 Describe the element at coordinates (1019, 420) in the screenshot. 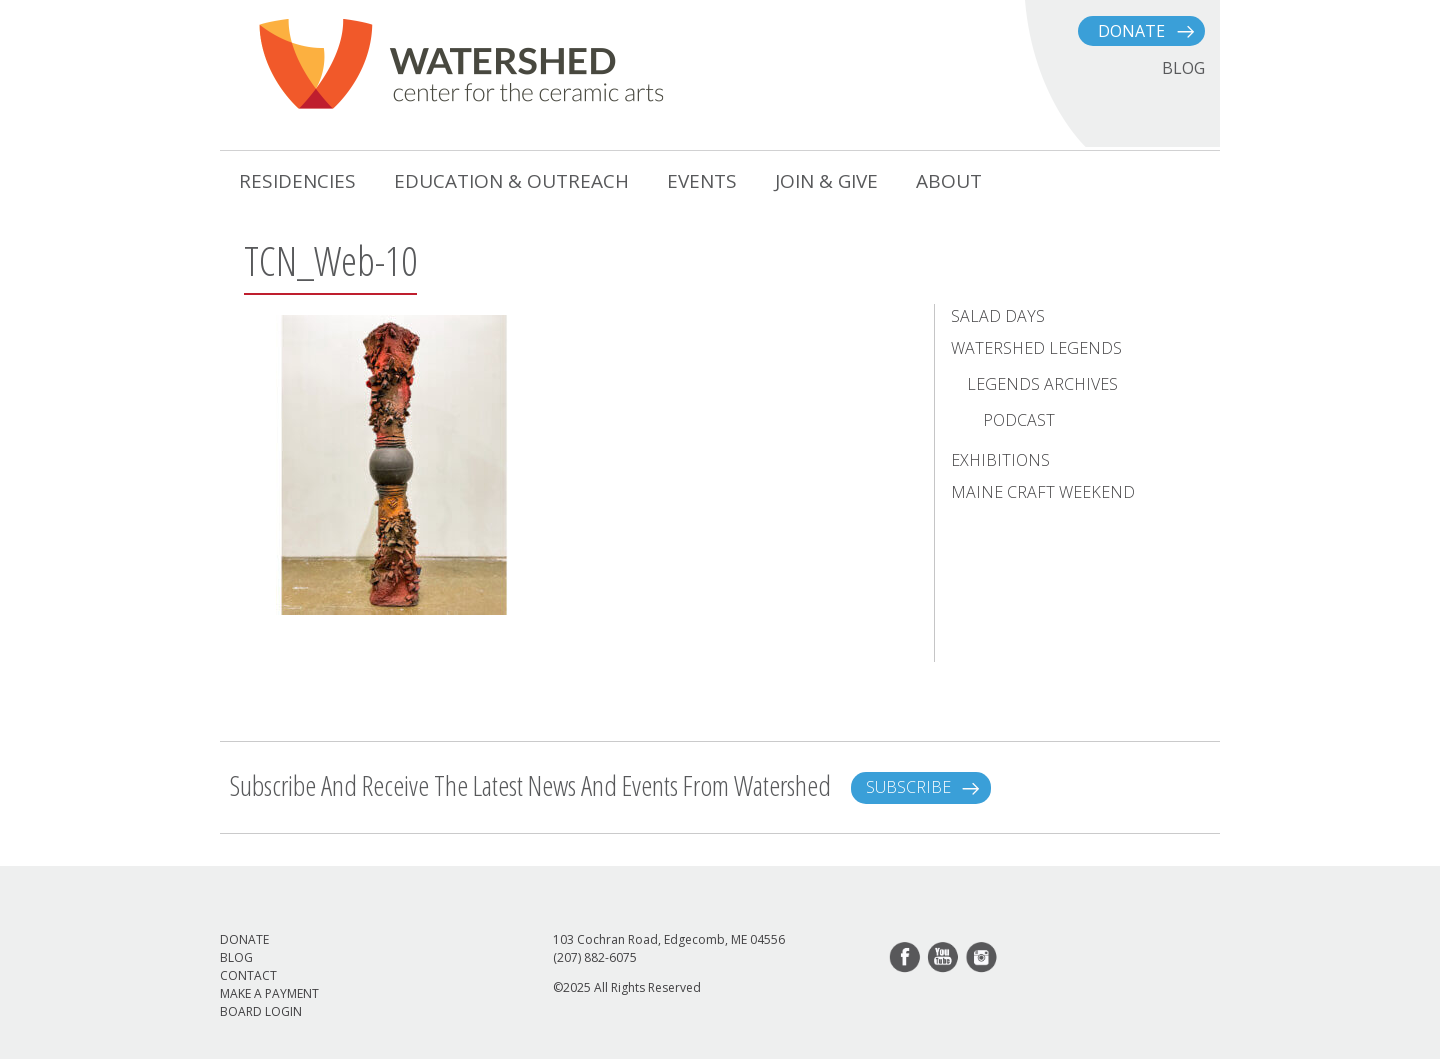

I see `Podcast` at that location.